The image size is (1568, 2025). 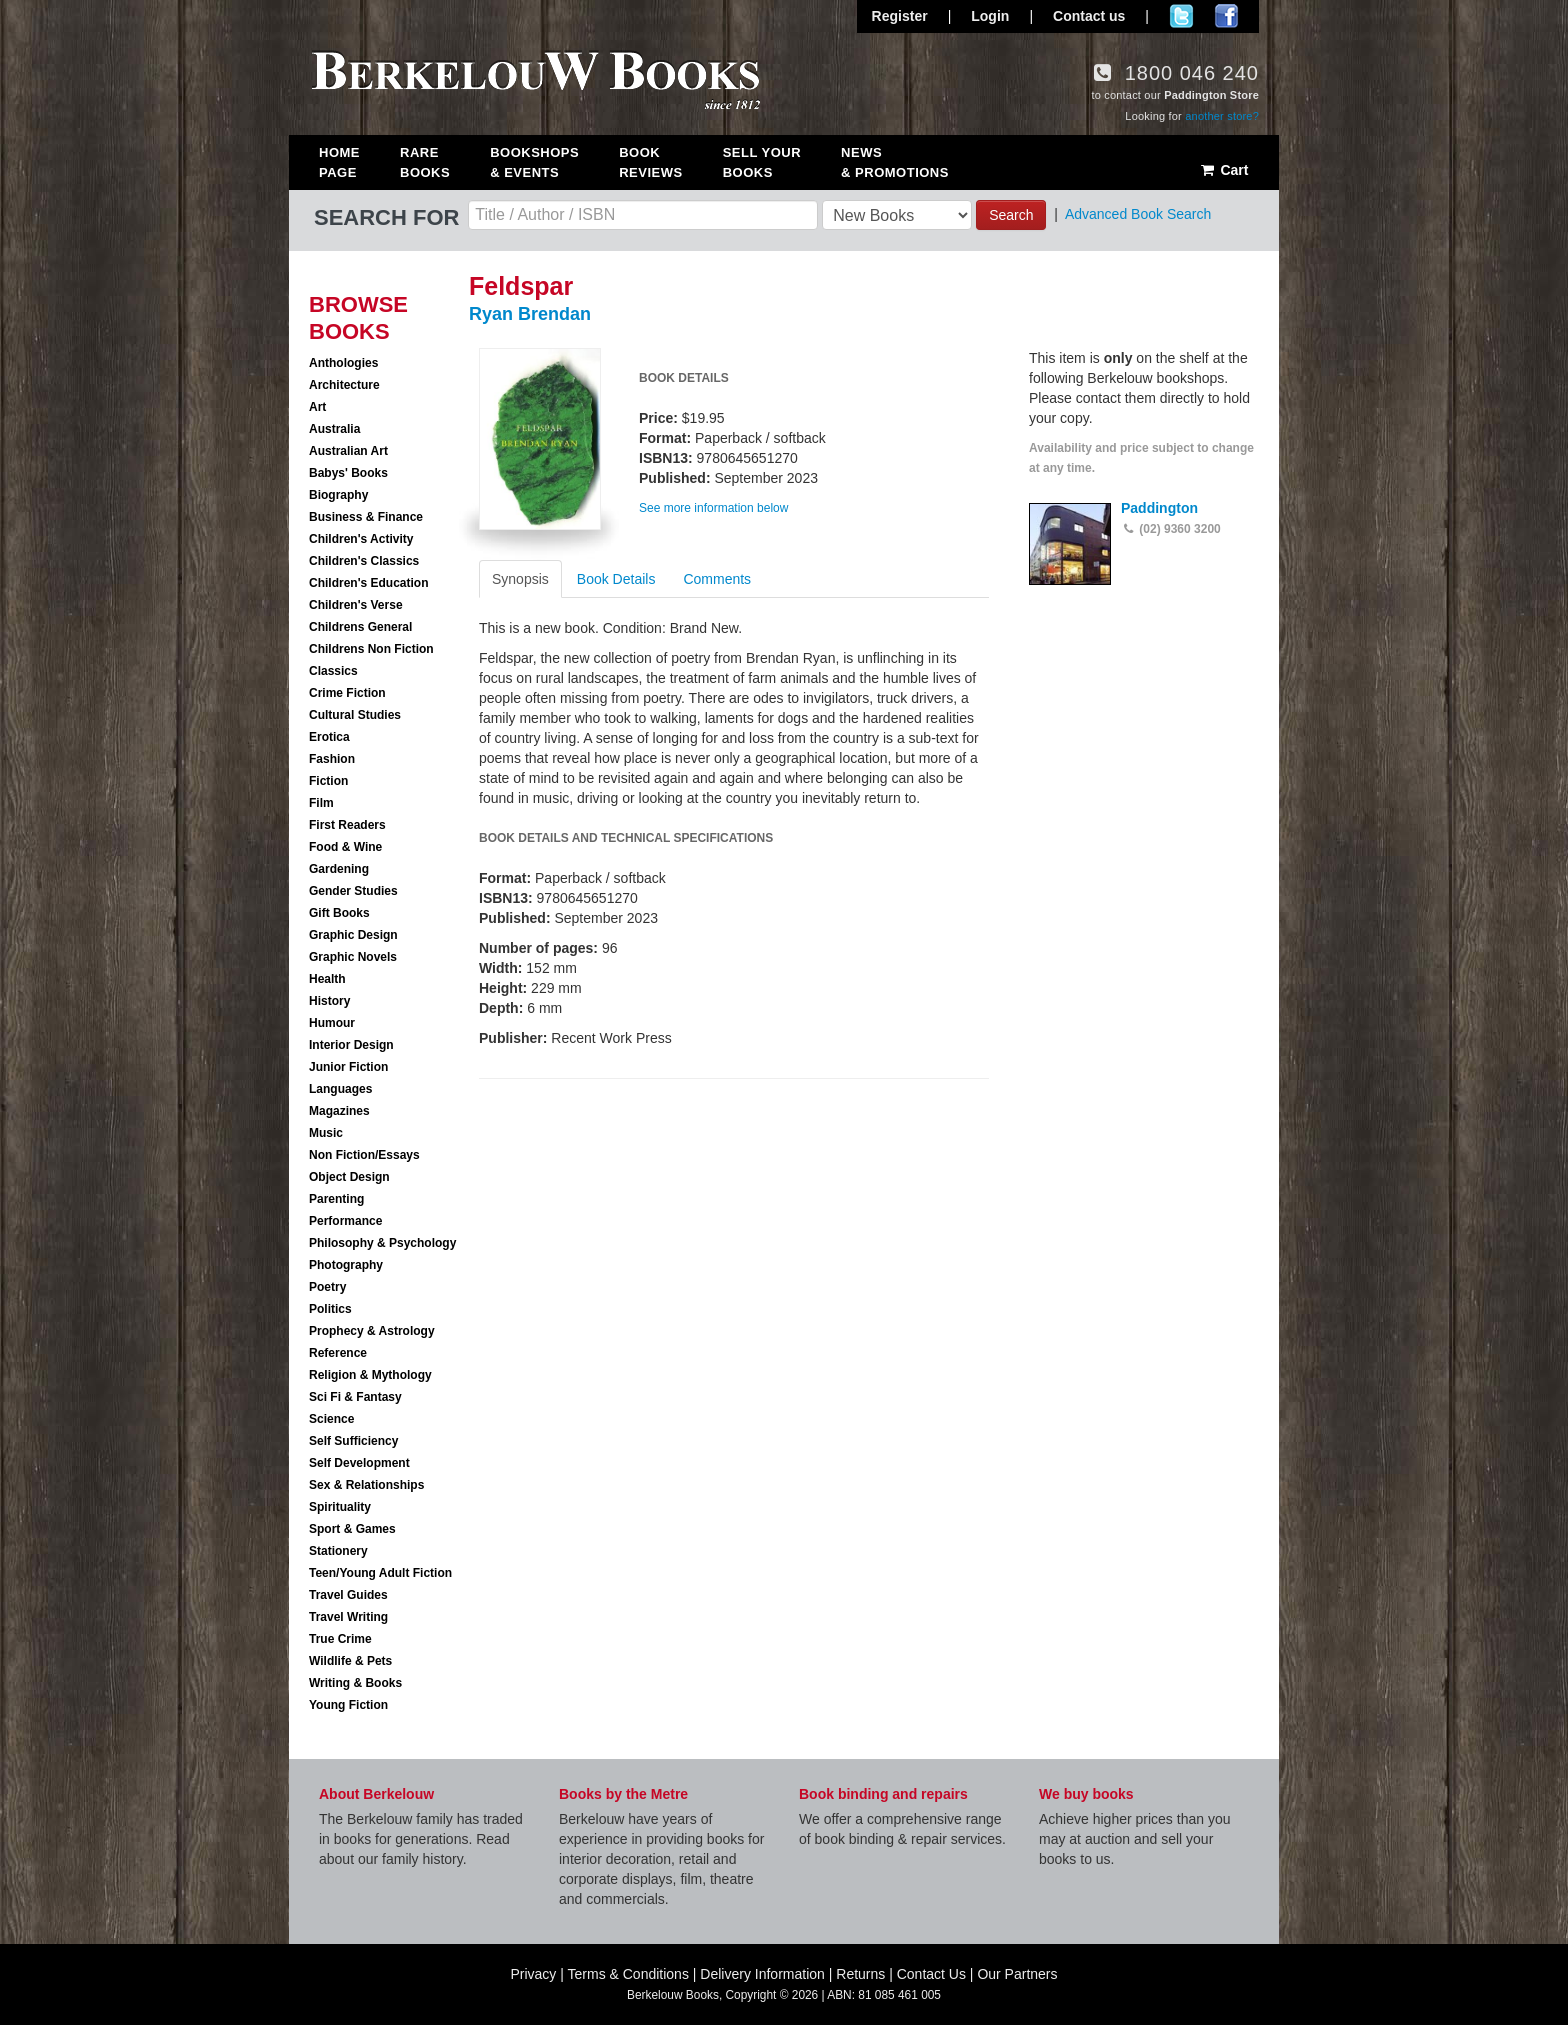 I want to click on See more information below, so click(x=713, y=508).